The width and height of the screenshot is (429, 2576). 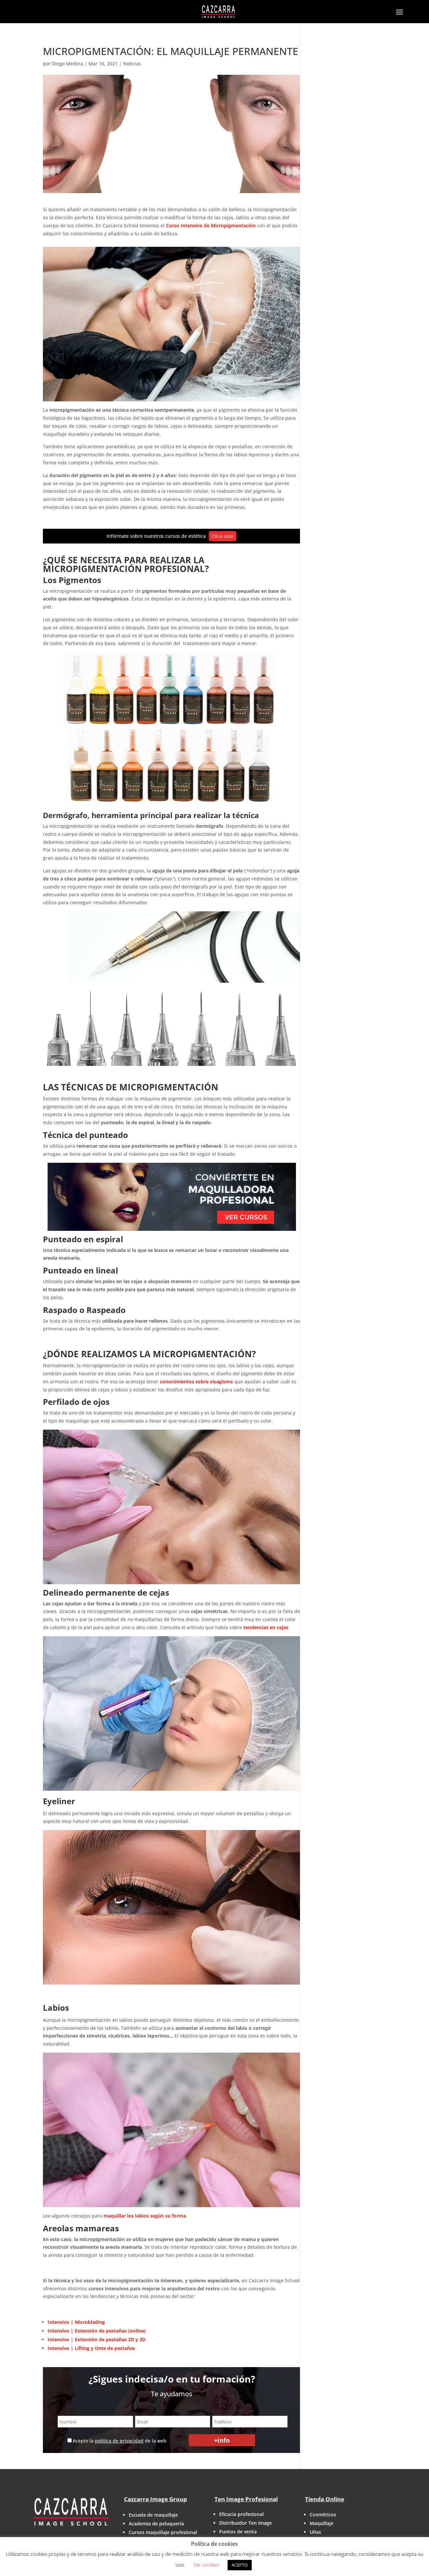 I want to click on Tienda Online, so click(x=324, y=2499).